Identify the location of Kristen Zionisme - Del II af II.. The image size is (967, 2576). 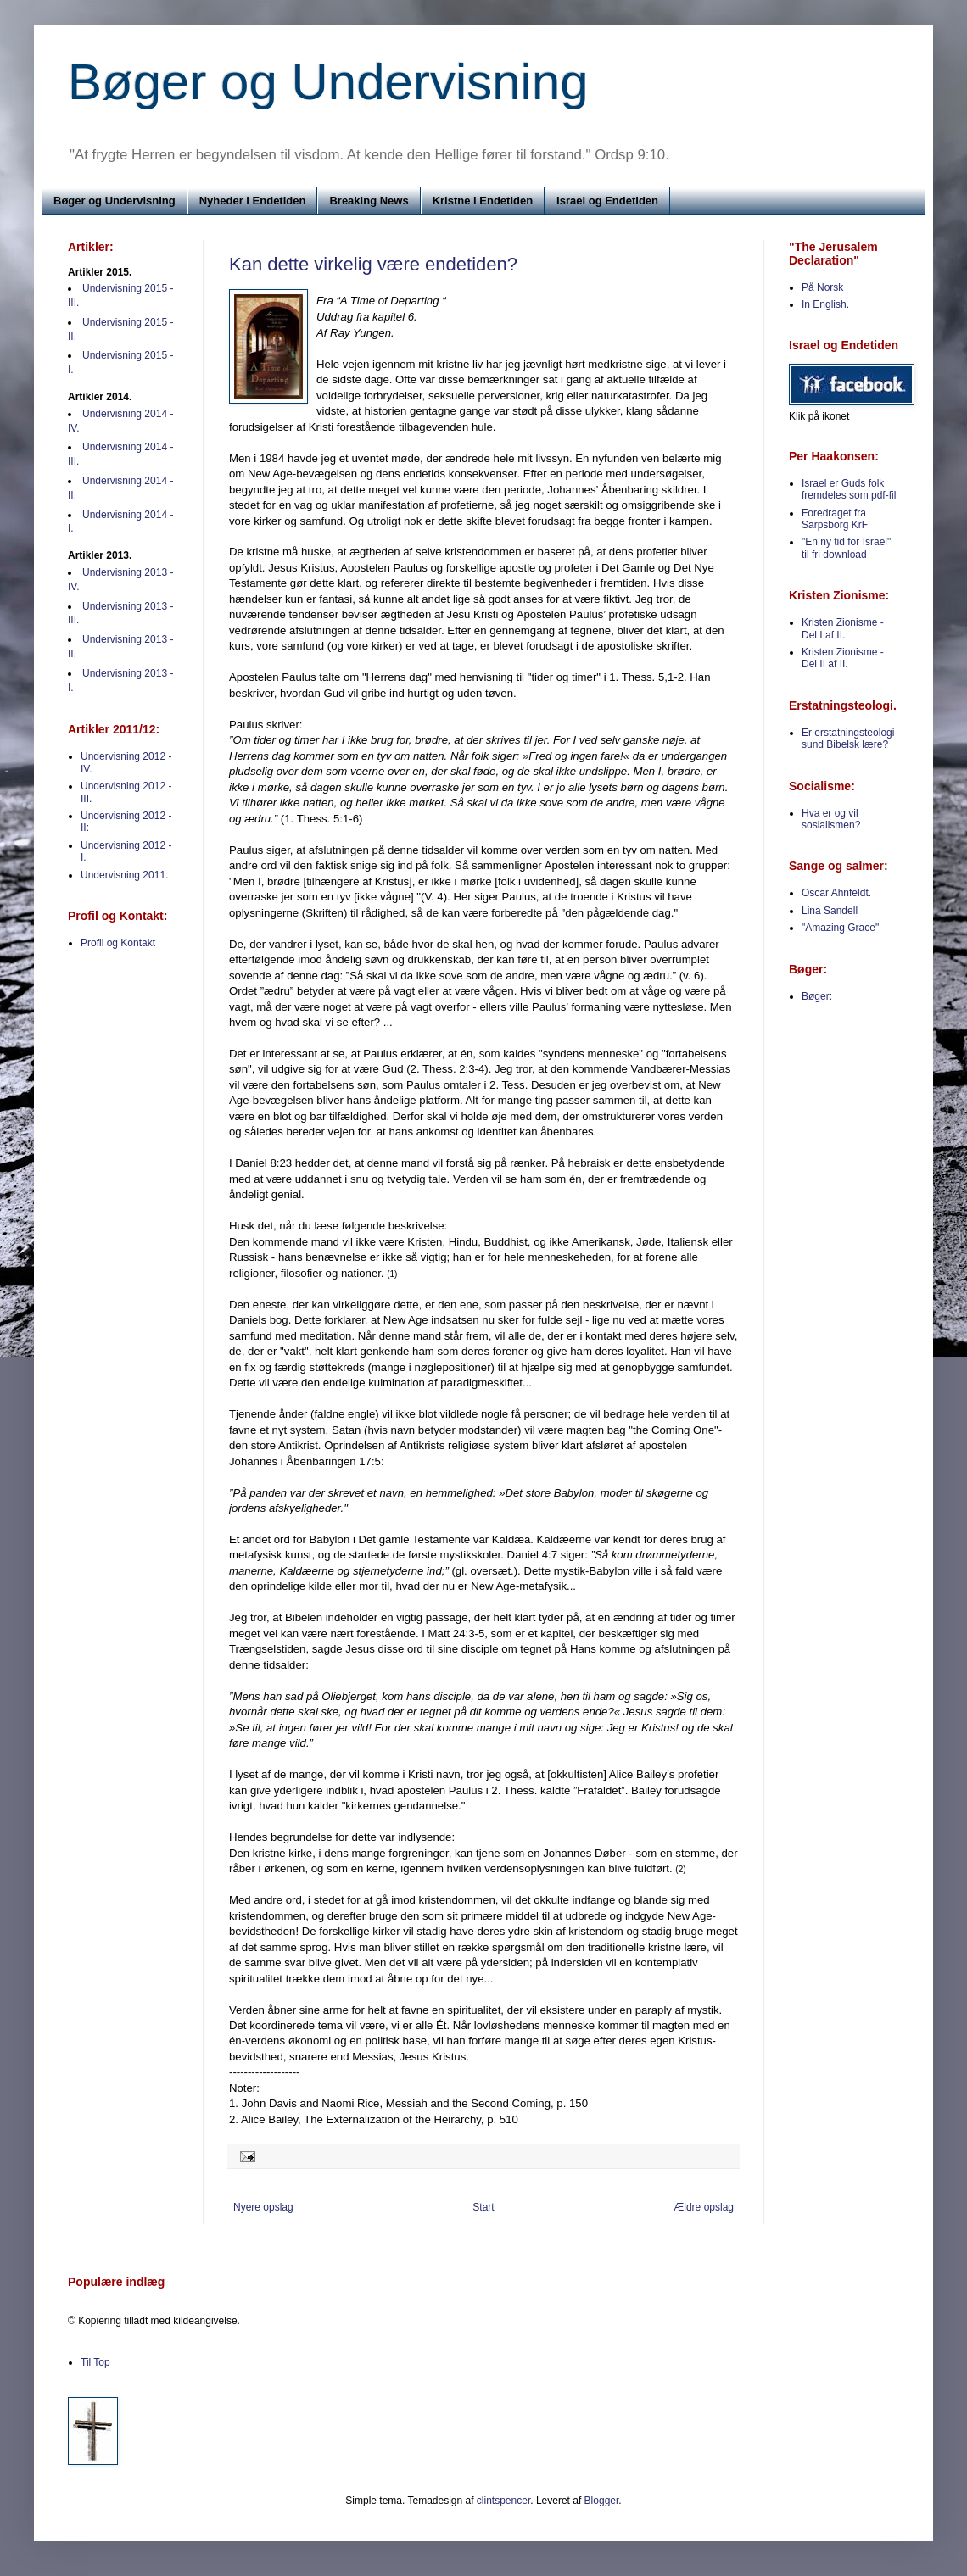
(843, 658).